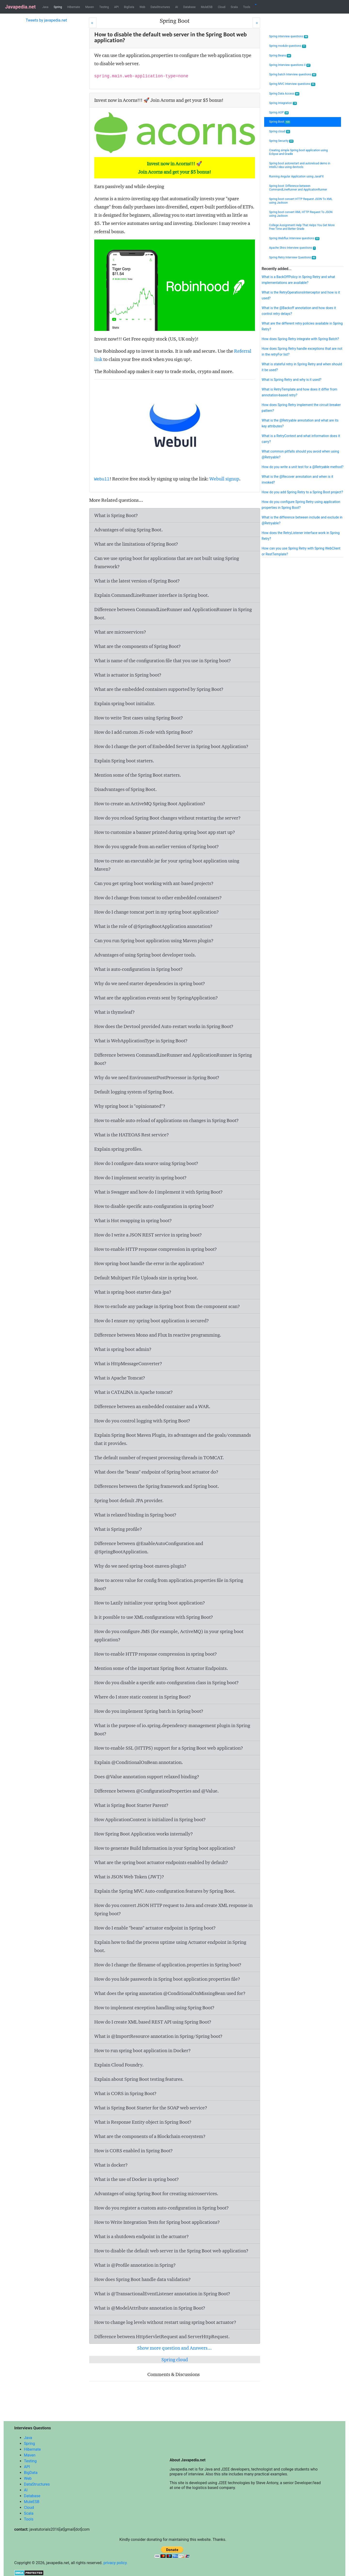  I want to click on How do you register a custom auto-configuration in Spring boot?, so click(161, 2208).